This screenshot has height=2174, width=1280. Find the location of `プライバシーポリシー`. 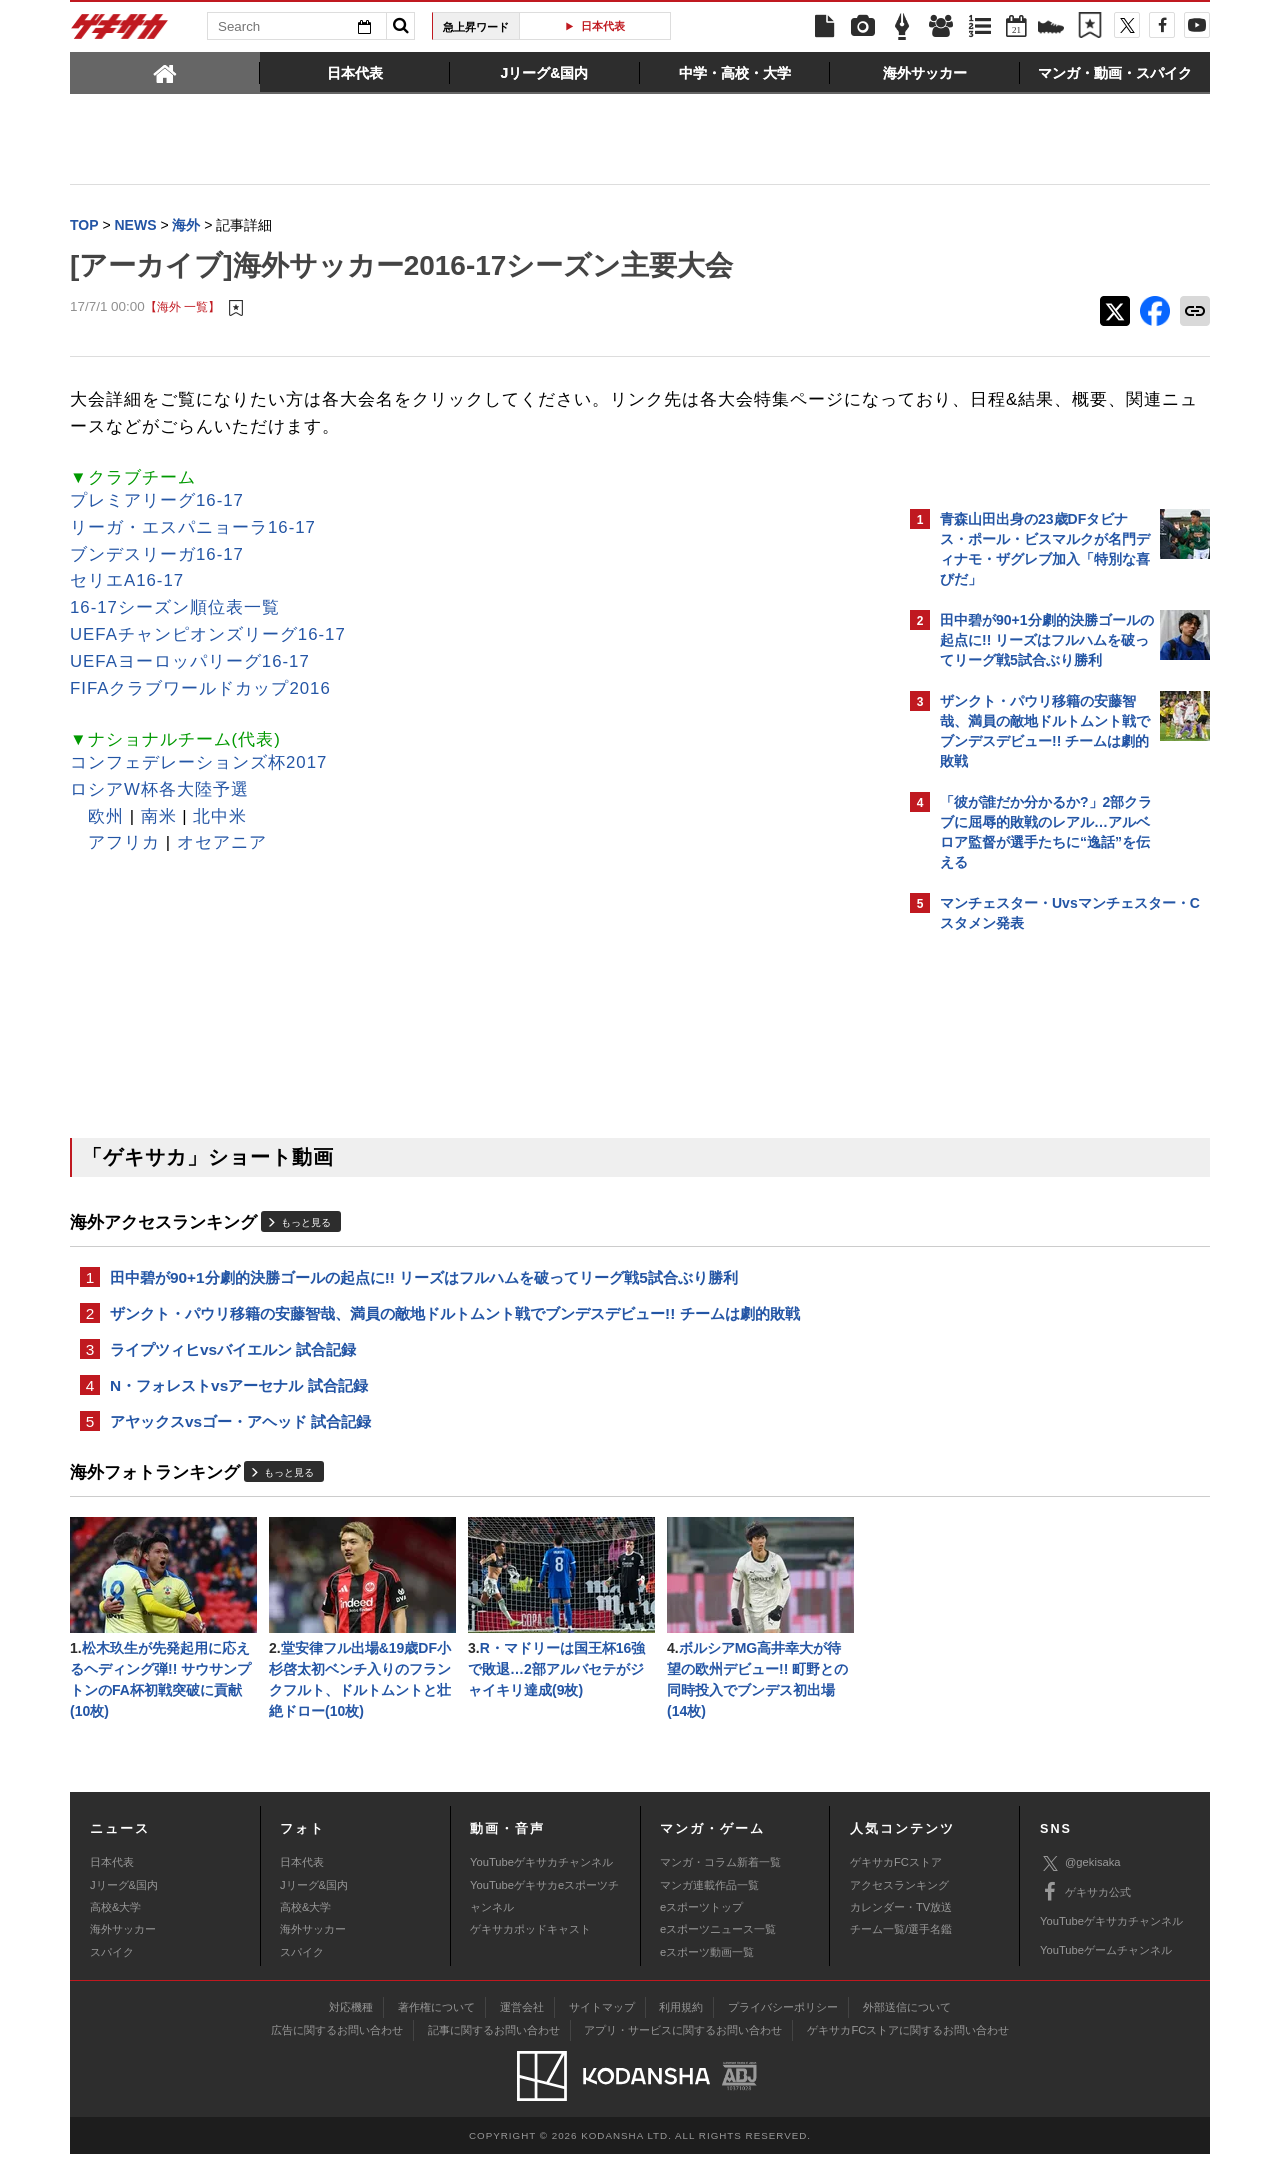

プライバシーポリシー is located at coordinates (783, 2027).